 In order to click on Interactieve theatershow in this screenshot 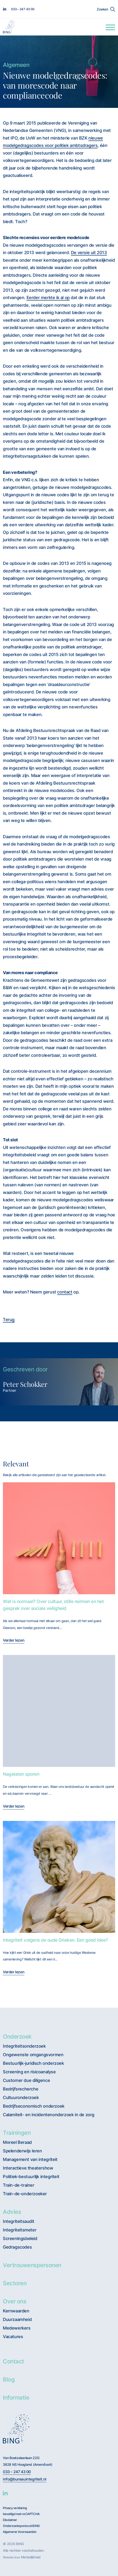, I will do `click(28, 2167)`.